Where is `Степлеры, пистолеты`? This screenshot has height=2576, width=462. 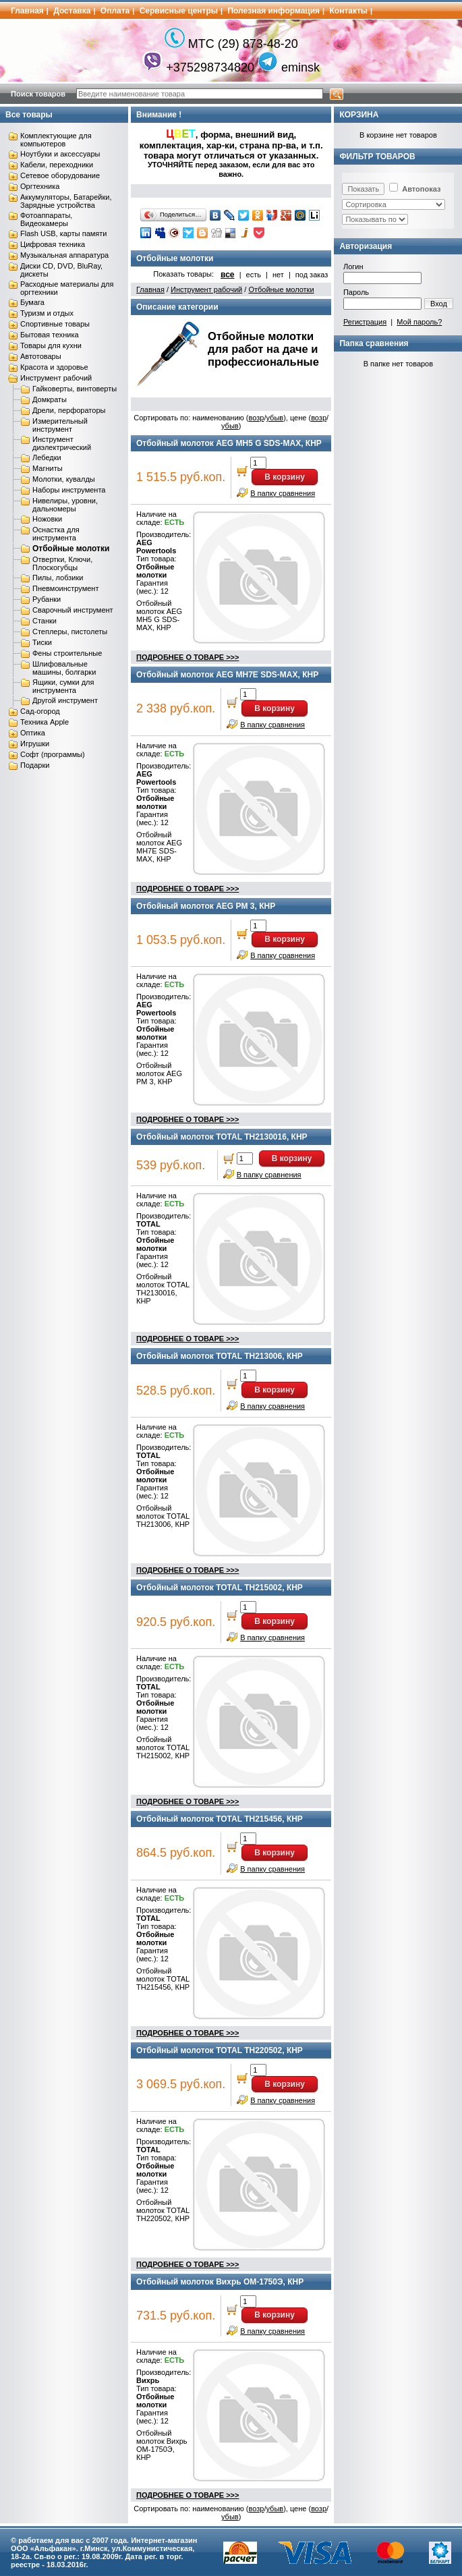
Степлеры, пистолеты is located at coordinates (69, 631).